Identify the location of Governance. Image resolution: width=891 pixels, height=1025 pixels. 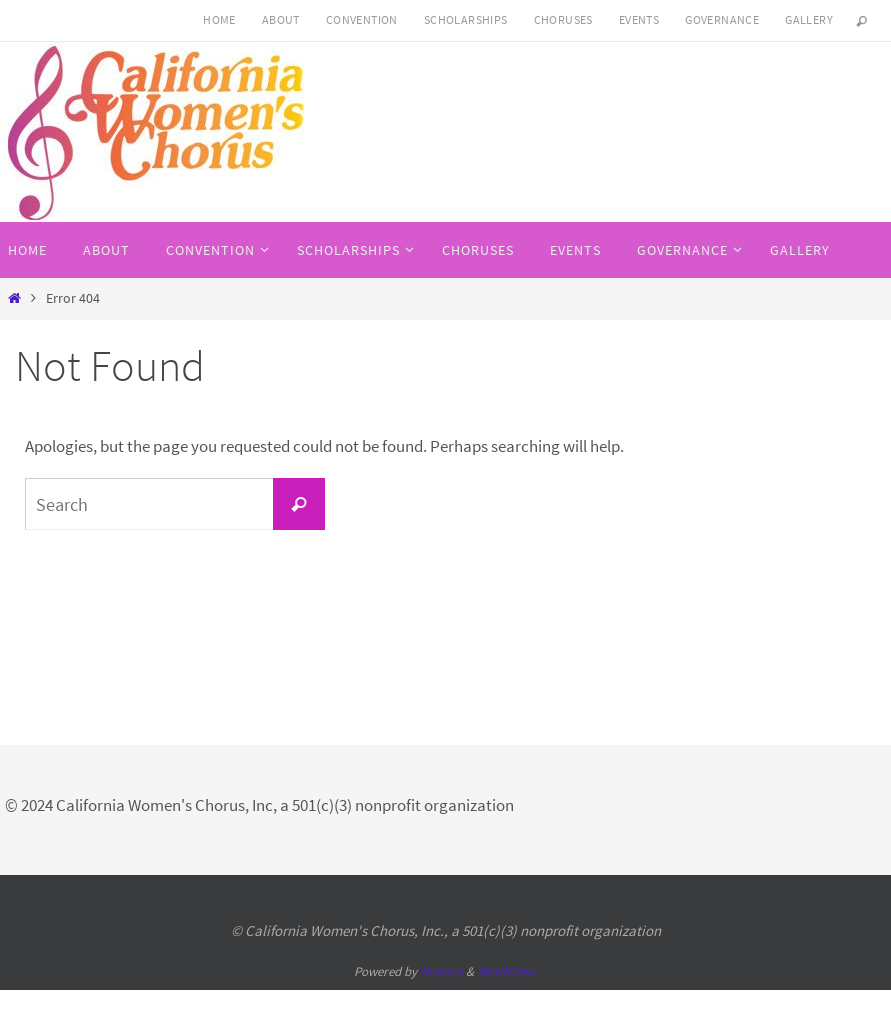
(722, 19).